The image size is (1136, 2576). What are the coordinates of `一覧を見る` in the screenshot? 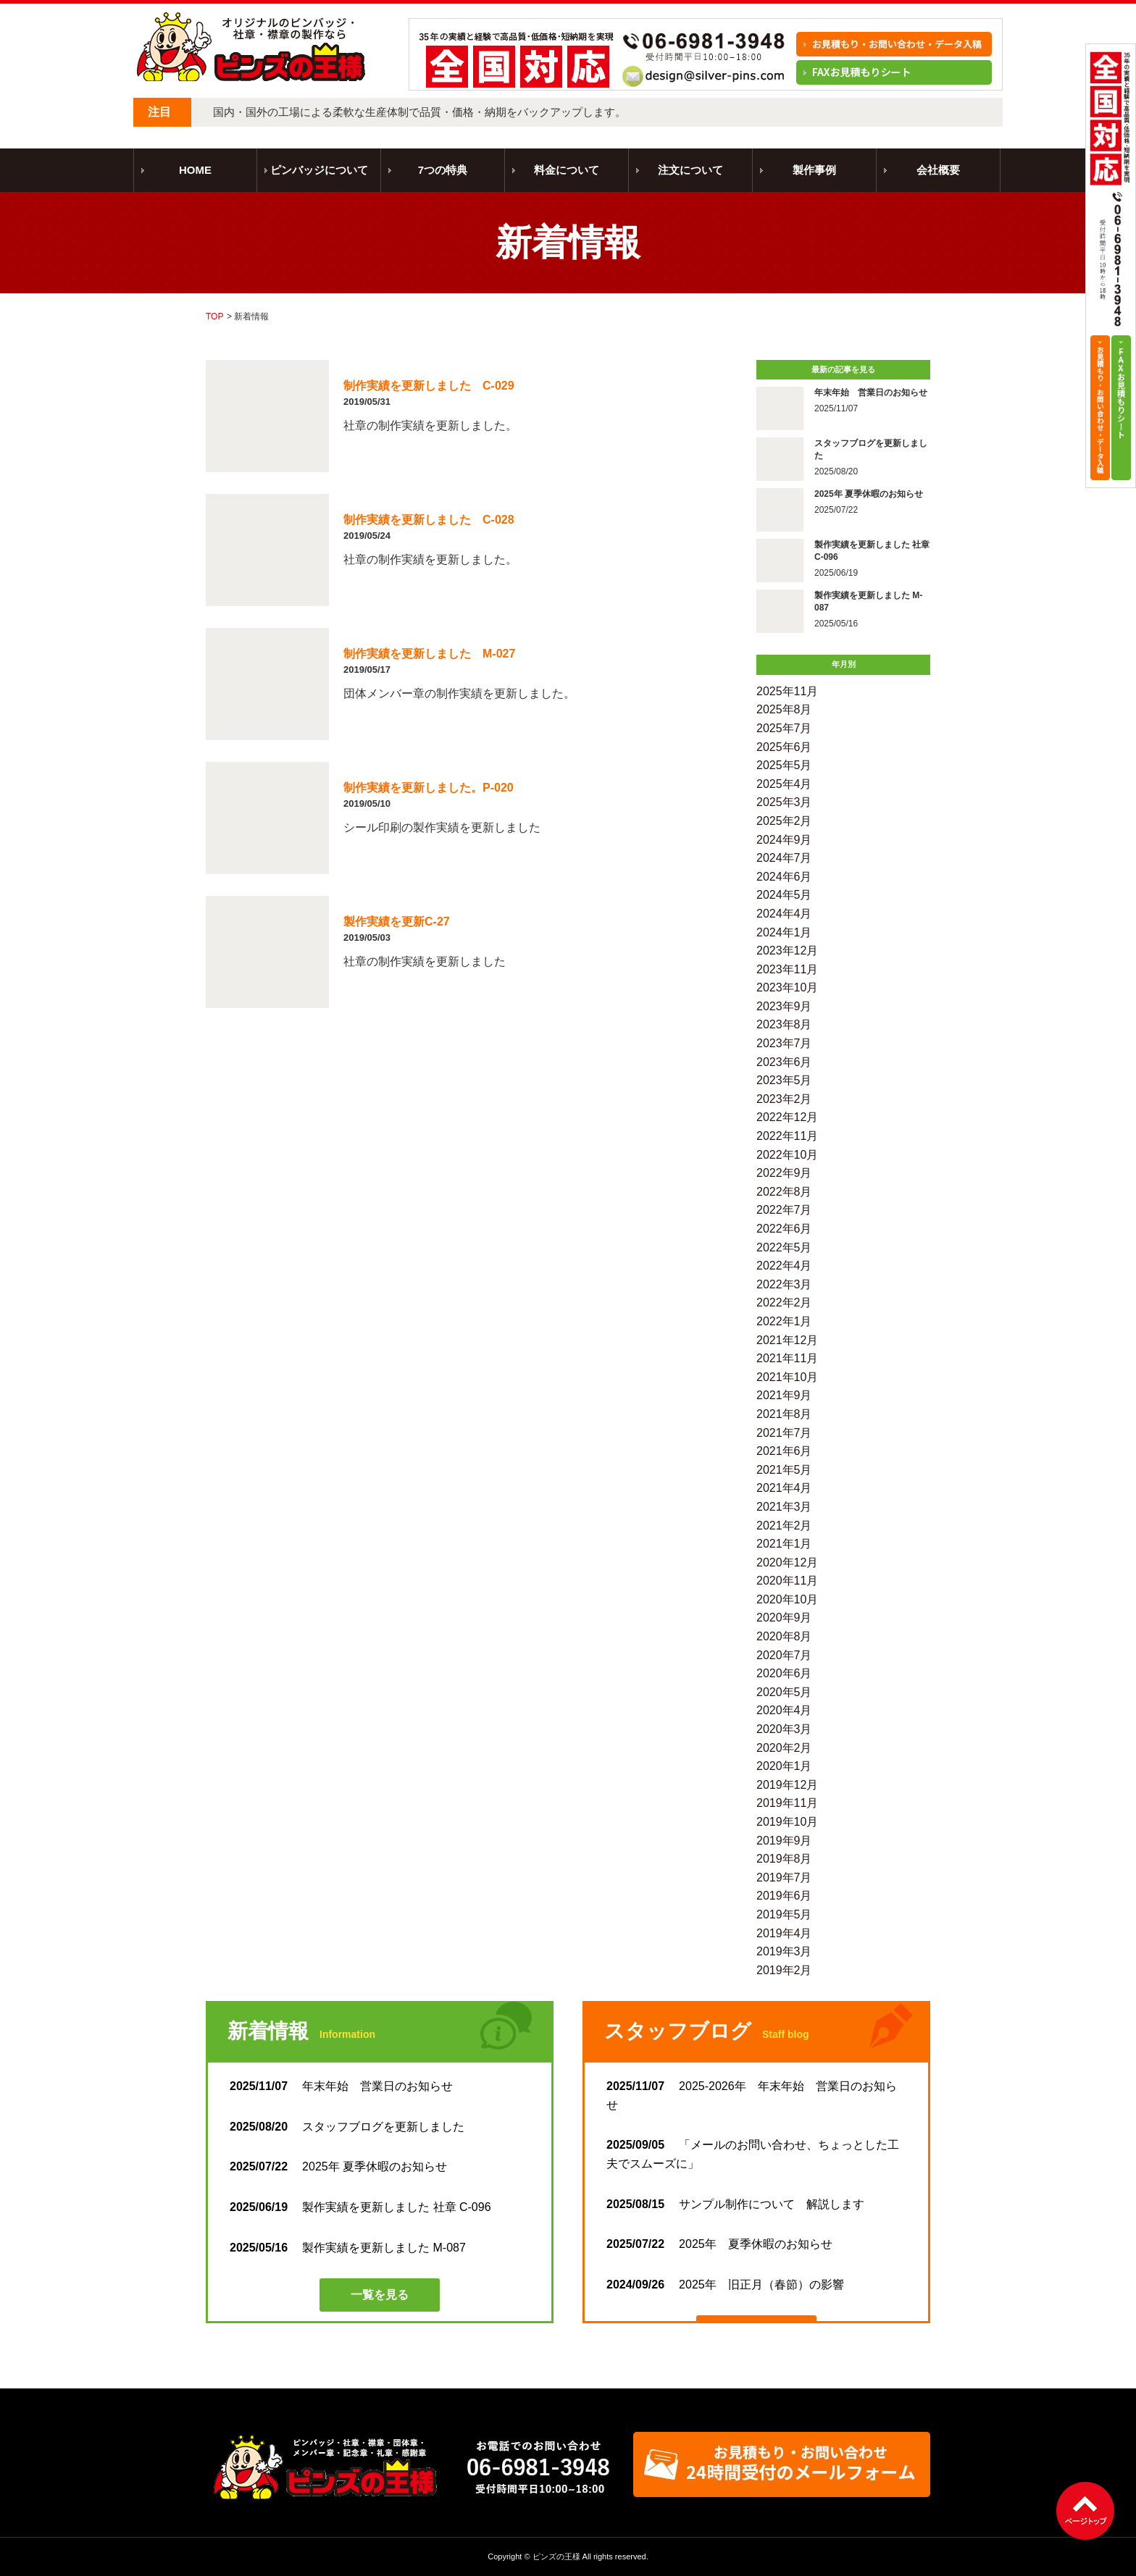 It's located at (380, 2294).